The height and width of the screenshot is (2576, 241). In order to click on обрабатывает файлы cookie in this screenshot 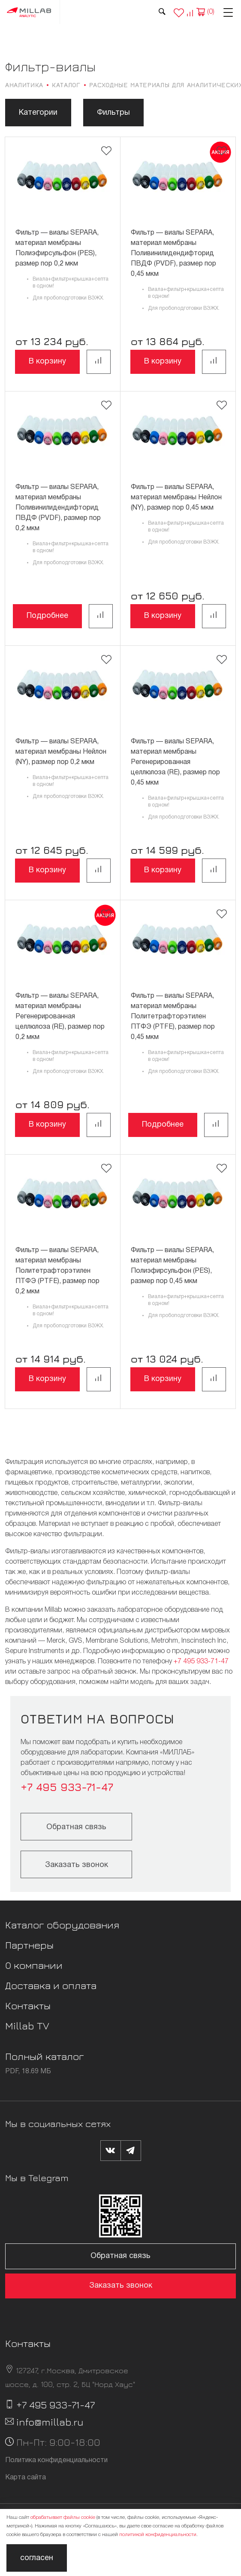, I will do `click(62, 2517)`.